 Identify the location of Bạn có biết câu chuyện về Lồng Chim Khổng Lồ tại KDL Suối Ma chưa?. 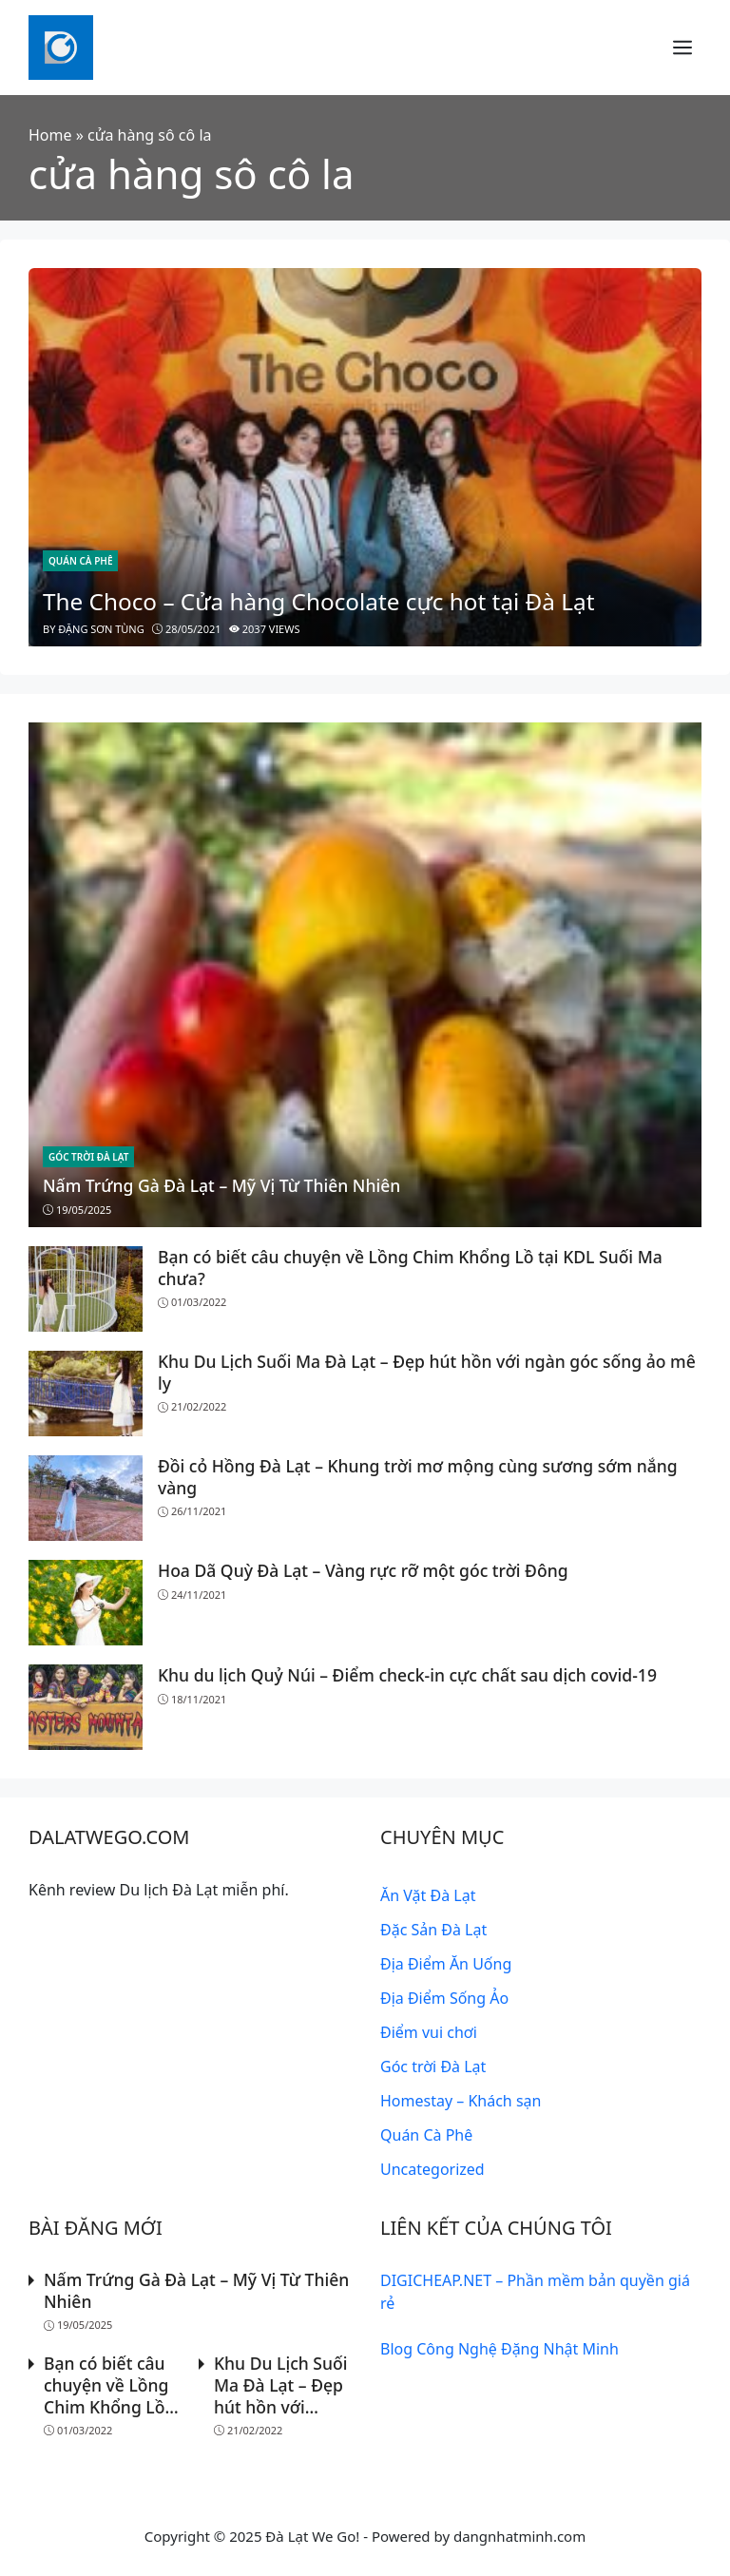
(410, 1267).